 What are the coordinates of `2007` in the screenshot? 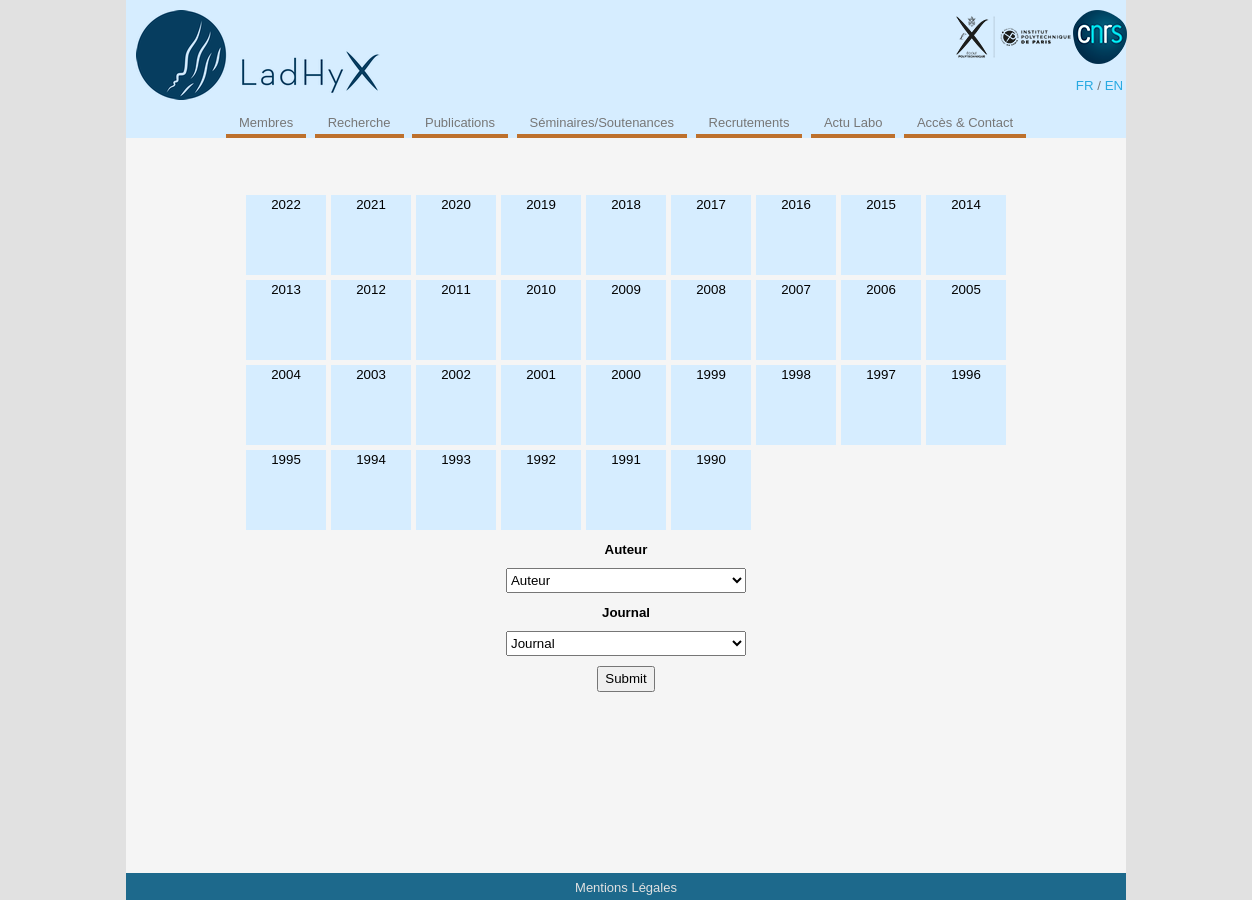 It's located at (796, 289).